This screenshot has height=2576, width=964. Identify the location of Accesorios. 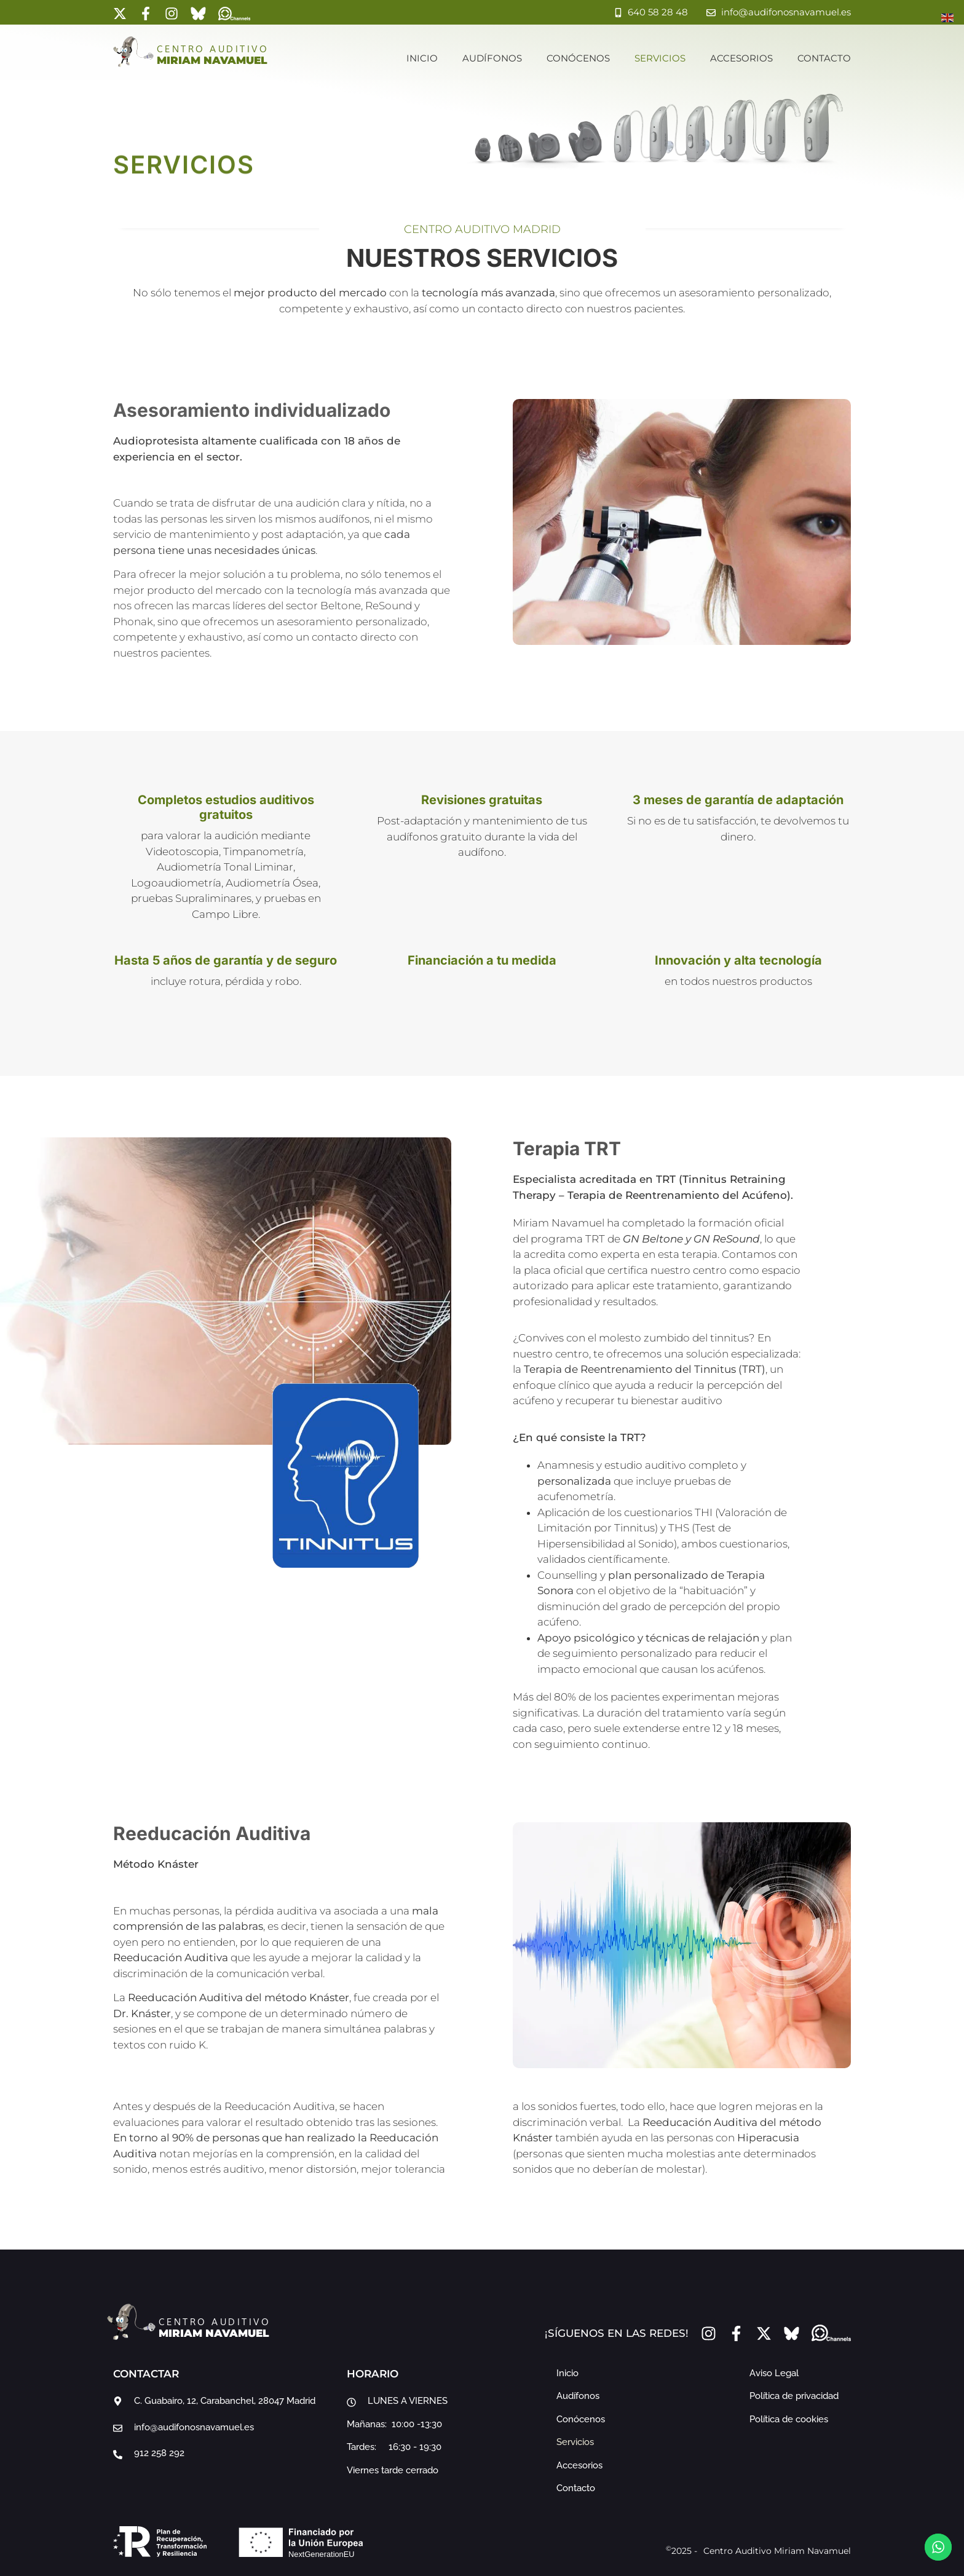
(741, 58).